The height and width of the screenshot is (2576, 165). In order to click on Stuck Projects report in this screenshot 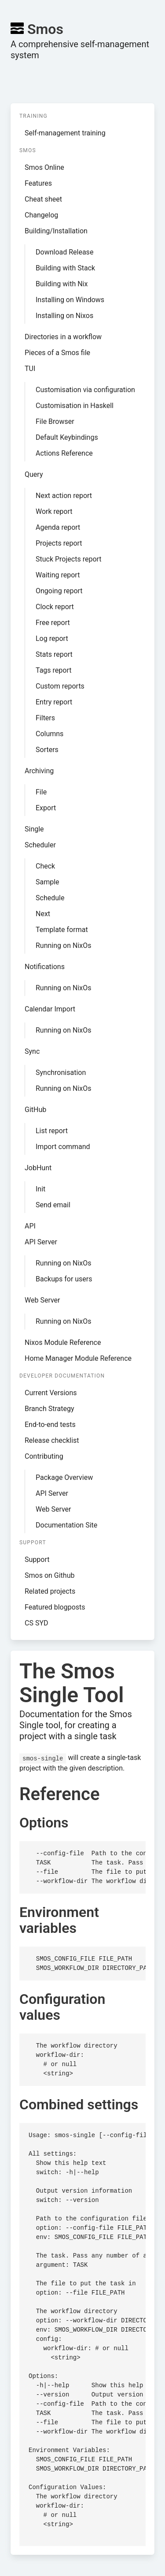, I will do `click(69, 559)`.